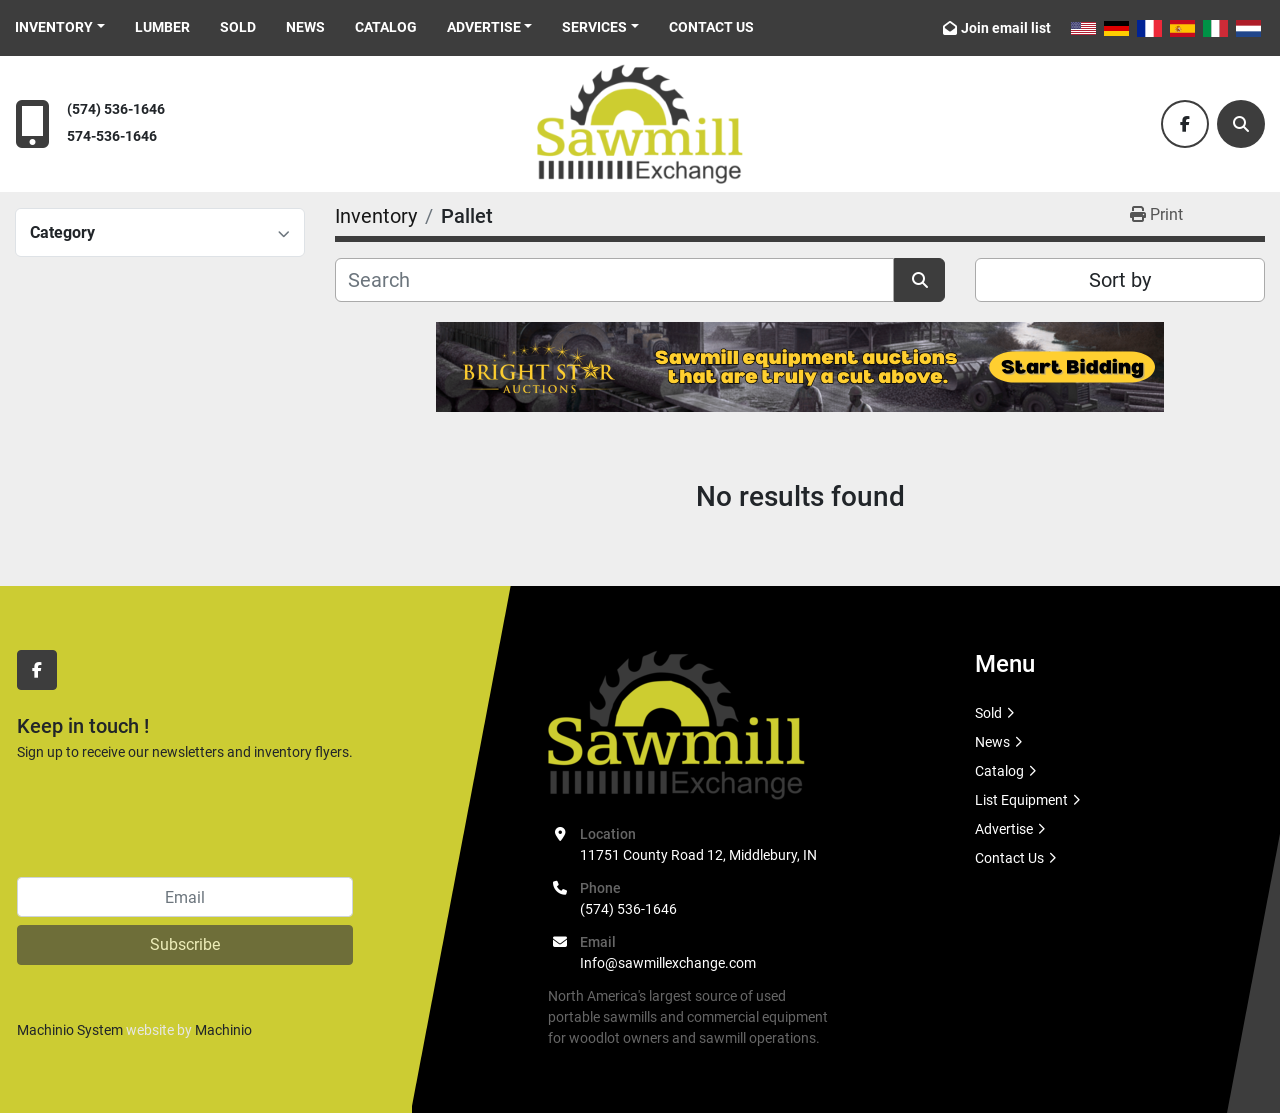  I want to click on Machinio System, so click(70, 1030).